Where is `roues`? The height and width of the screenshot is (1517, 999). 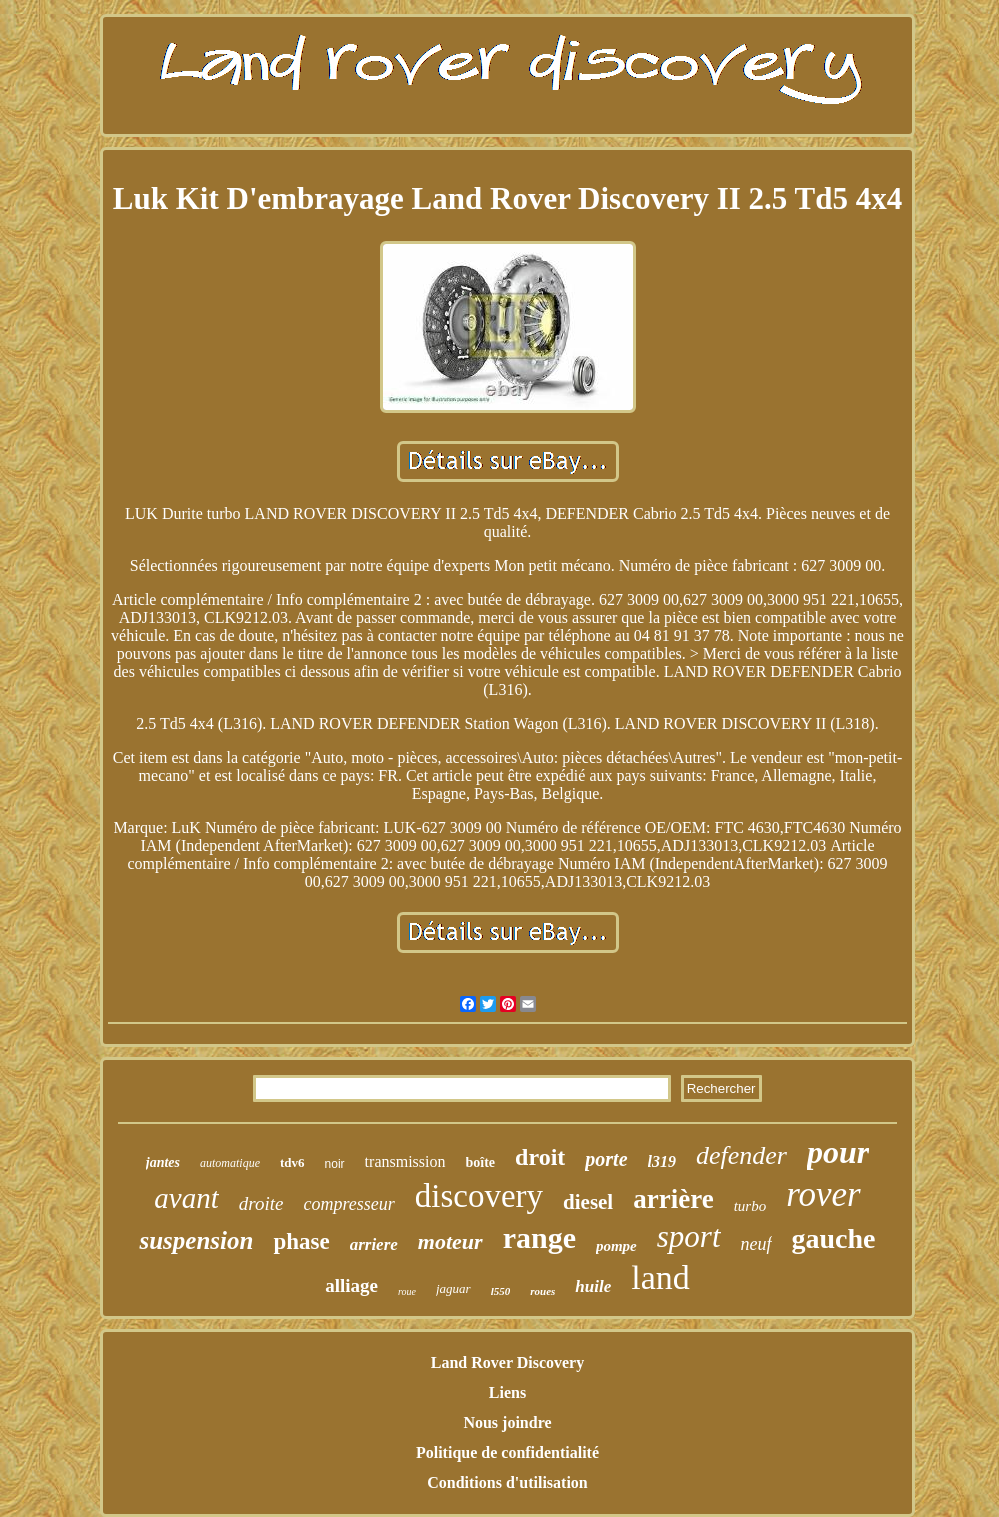
roues is located at coordinates (542, 1291).